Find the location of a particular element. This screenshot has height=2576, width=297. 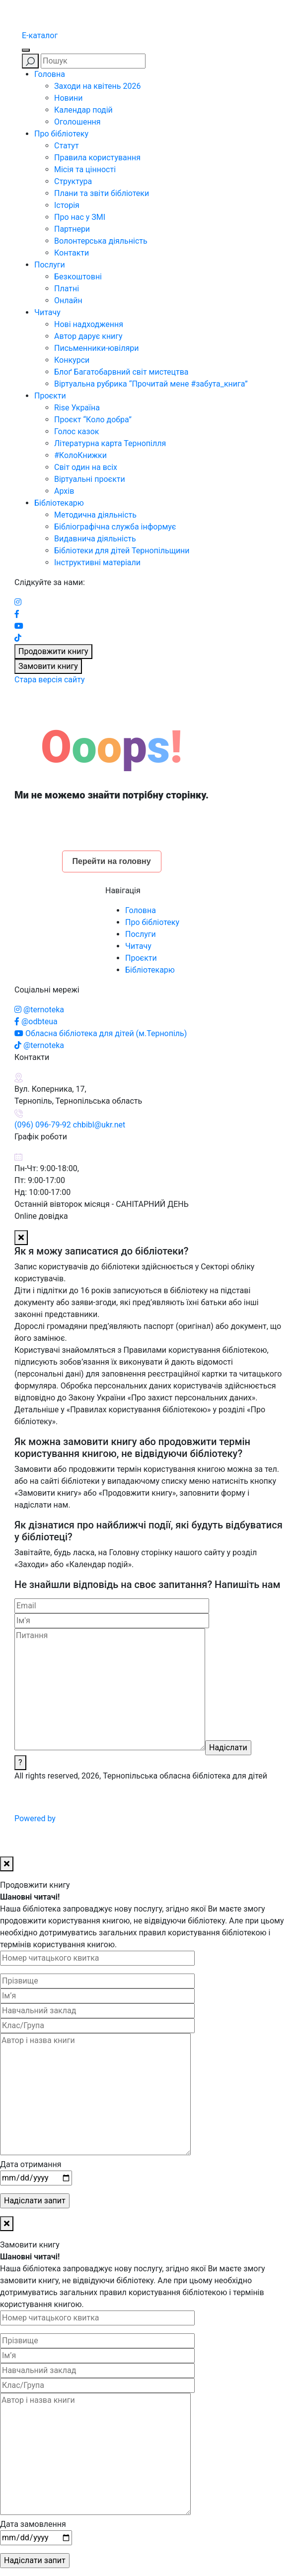

#КолоКнижки is located at coordinates (80, 455).